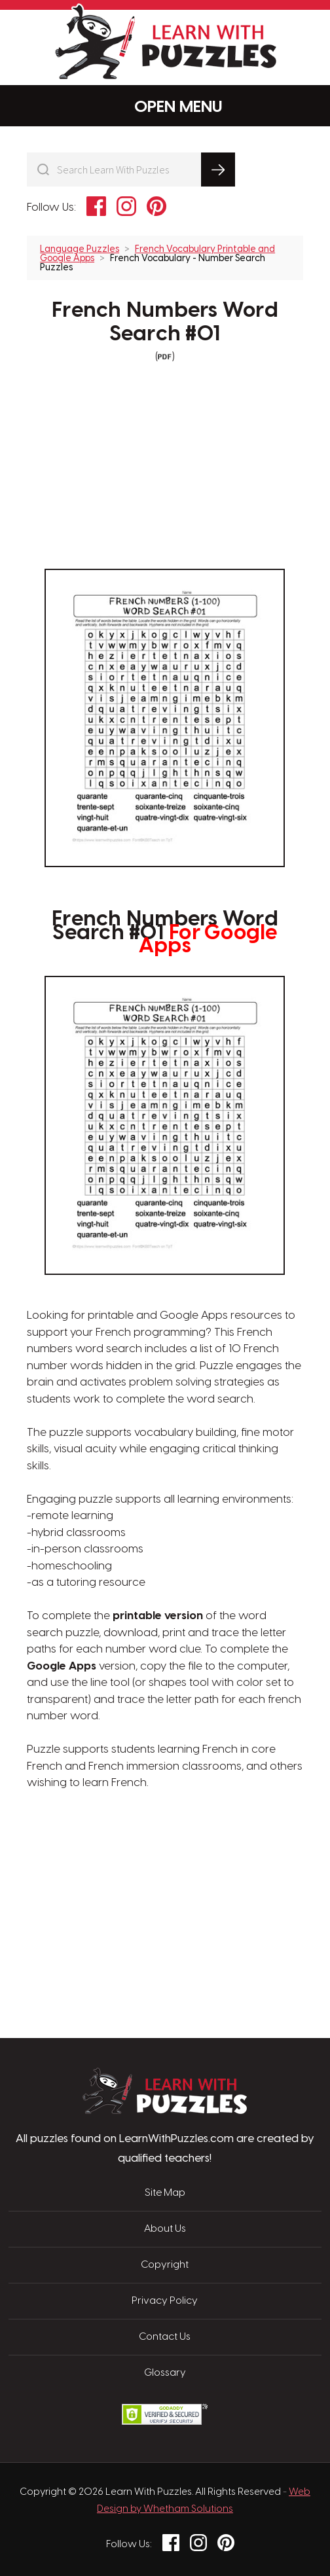 Image resolution: width=330 pixels, height=2576 pixels. What do you see at coordinates (165, 2373) in the screenshot?
I see `Glossary` at bounding box center [165, 2373].